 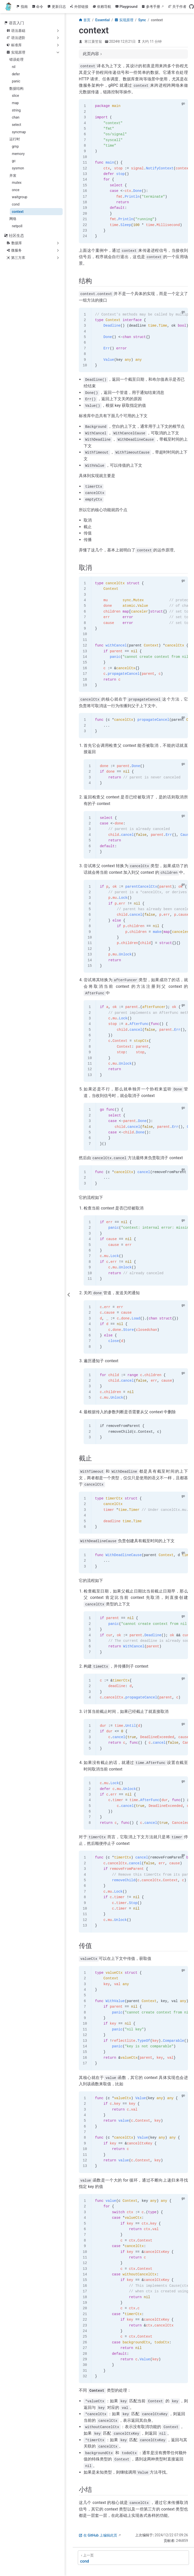 What do you see at coordinates (79, 7) in the screenshot?
I see `外部链接` at bounding box center [79, 7].